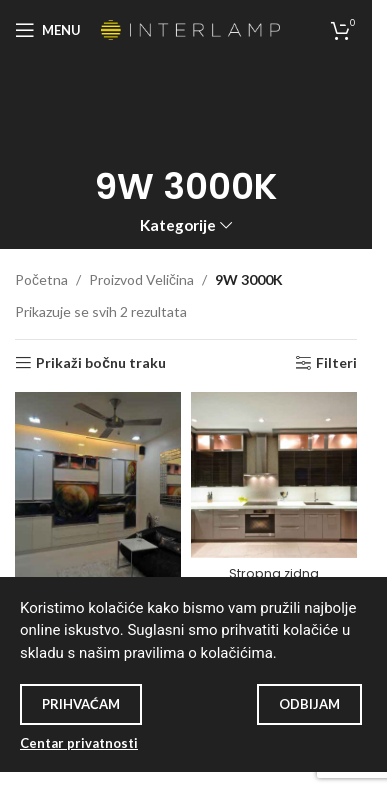 This screenshot has height=792, width=387. Describe the element at coordinates (79, 743) in the screenshot. I see `Centar privatnosti` at that location.